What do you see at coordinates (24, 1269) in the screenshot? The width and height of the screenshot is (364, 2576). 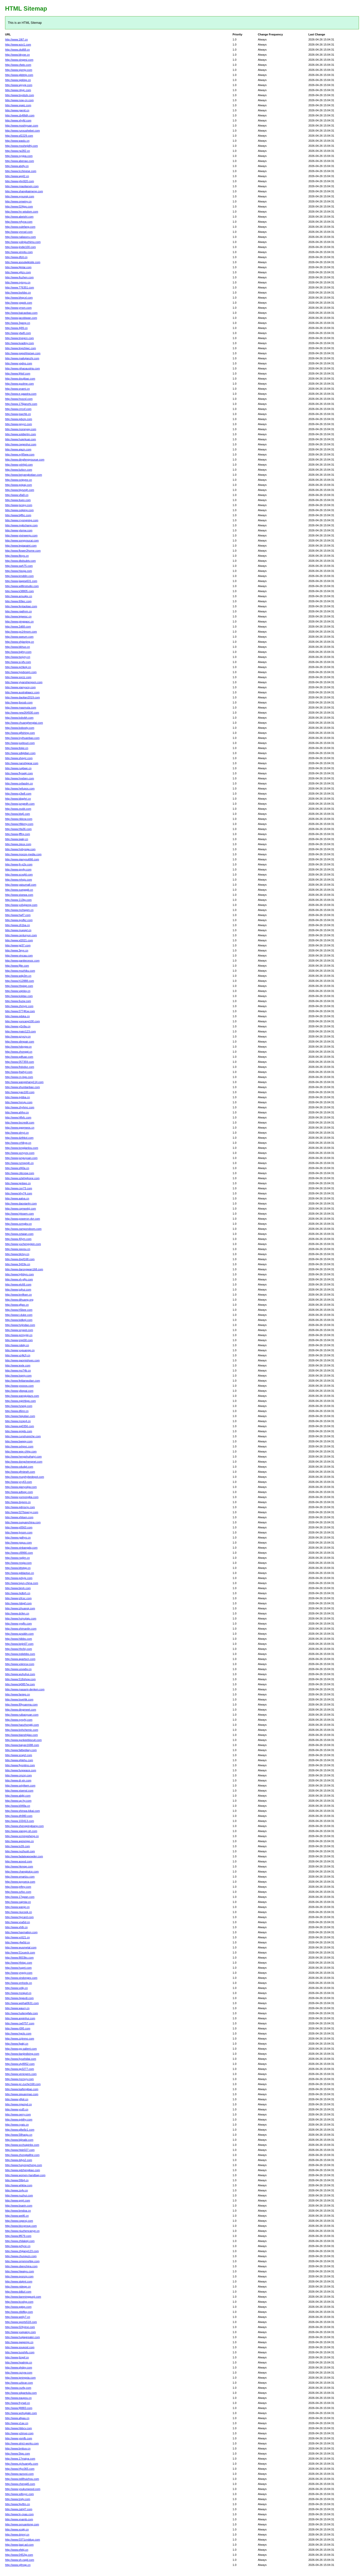 I see `http://www.darongwan168.com` at bounding box center [24, 1269].